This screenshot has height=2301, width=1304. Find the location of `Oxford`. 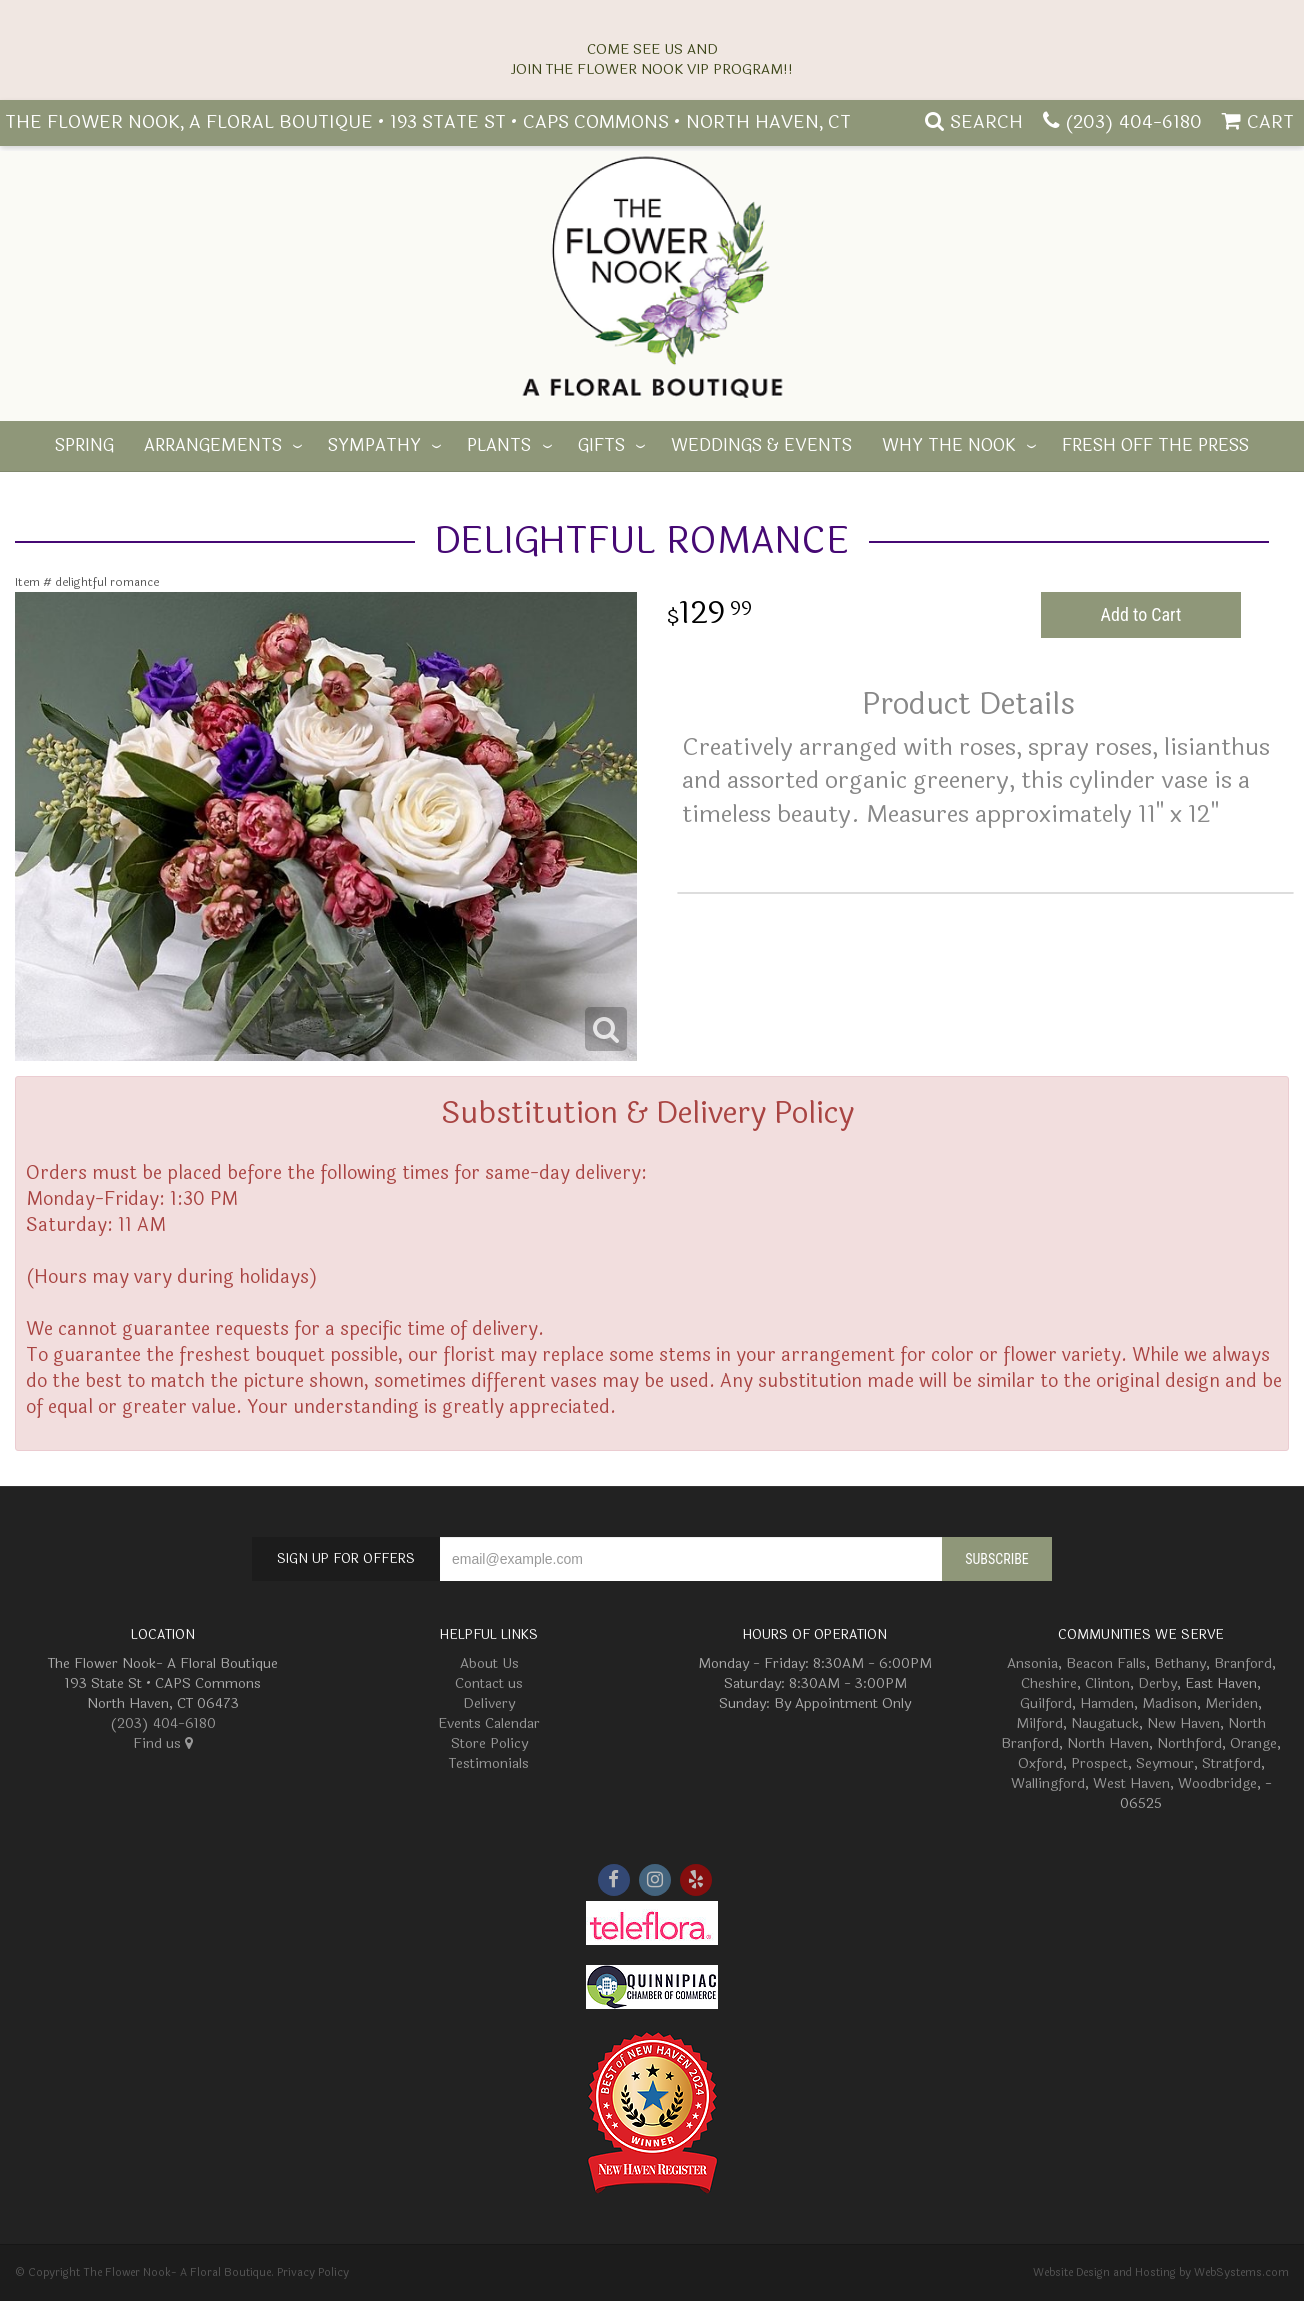

Oxford is located at coordinates (1040, 1763).